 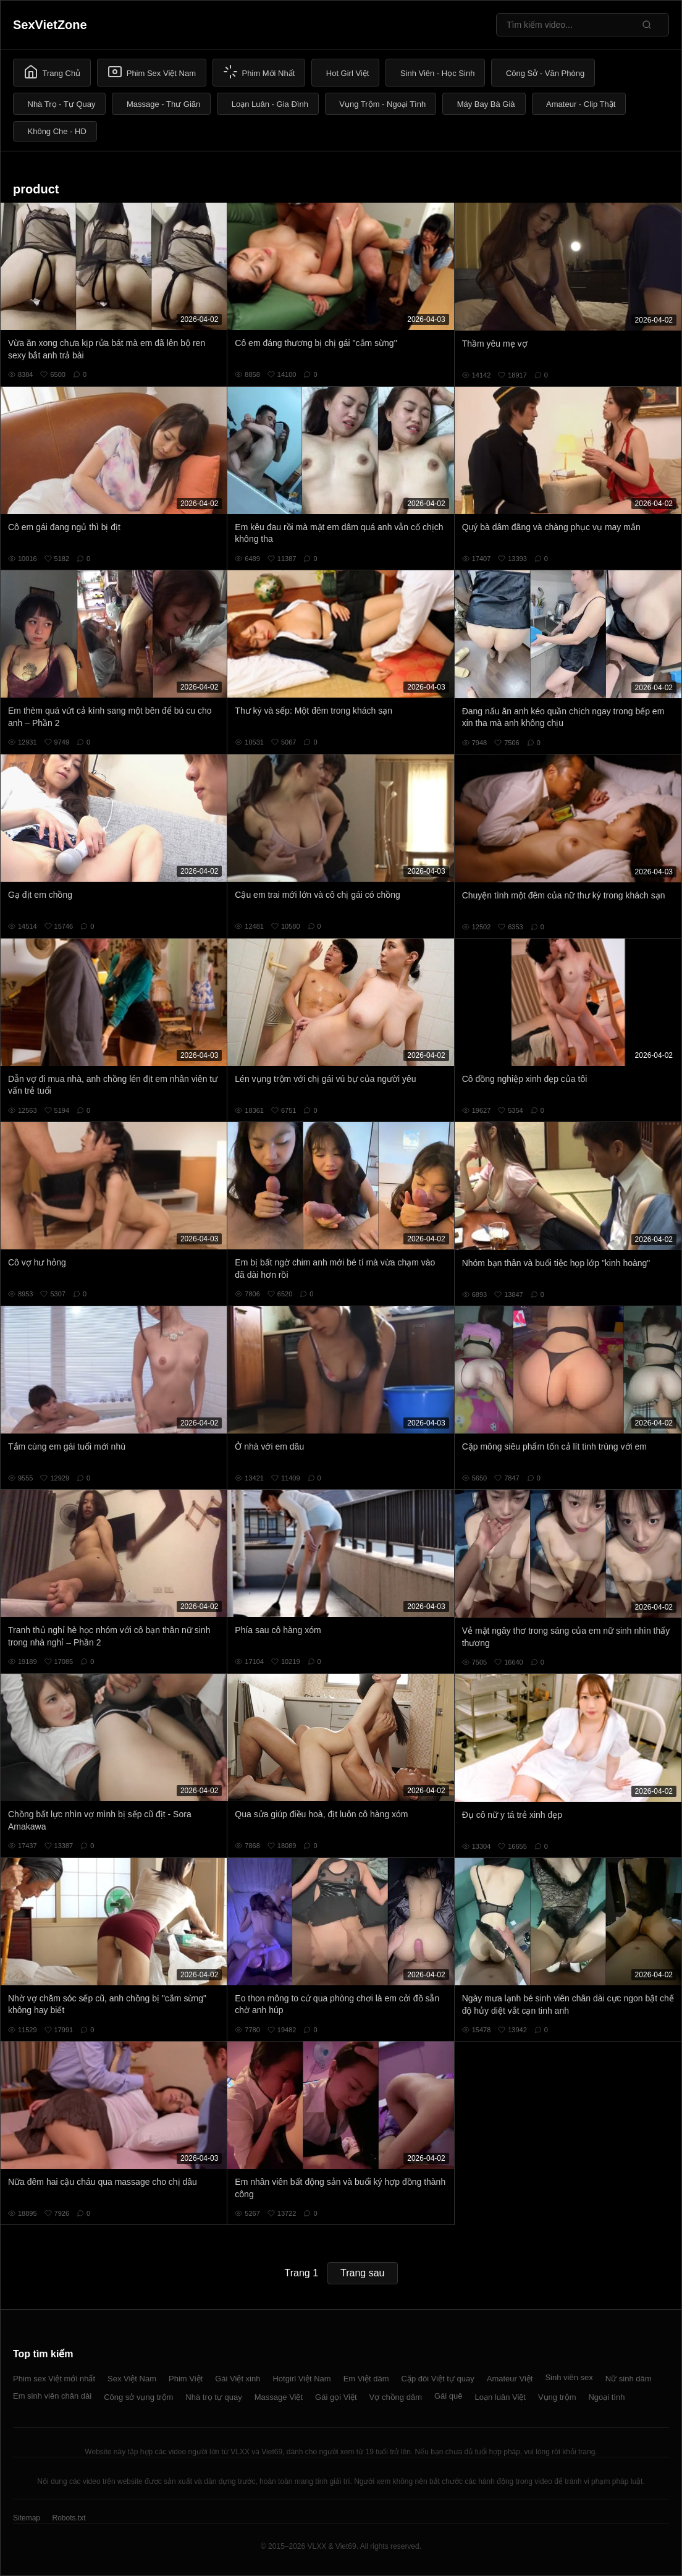 What do you see at coordinates (50, 25) in the screenshot?
I see `SexVietZone` at bounding box center [50, 25].